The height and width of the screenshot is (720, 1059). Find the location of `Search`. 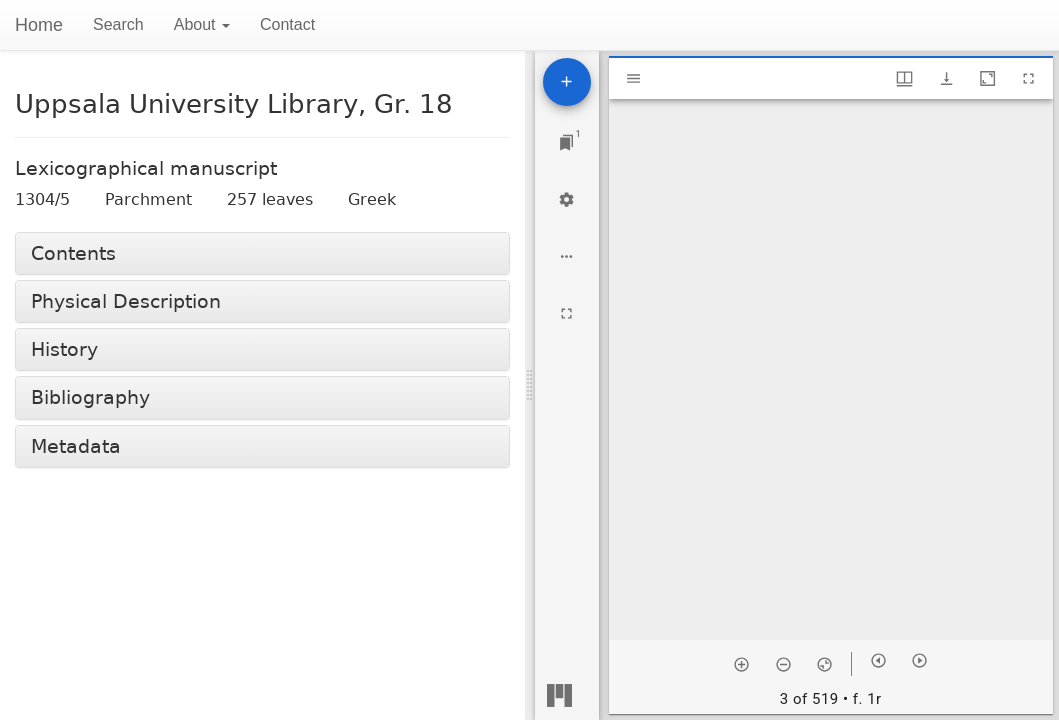

Search is located at coordinates (118, 24).